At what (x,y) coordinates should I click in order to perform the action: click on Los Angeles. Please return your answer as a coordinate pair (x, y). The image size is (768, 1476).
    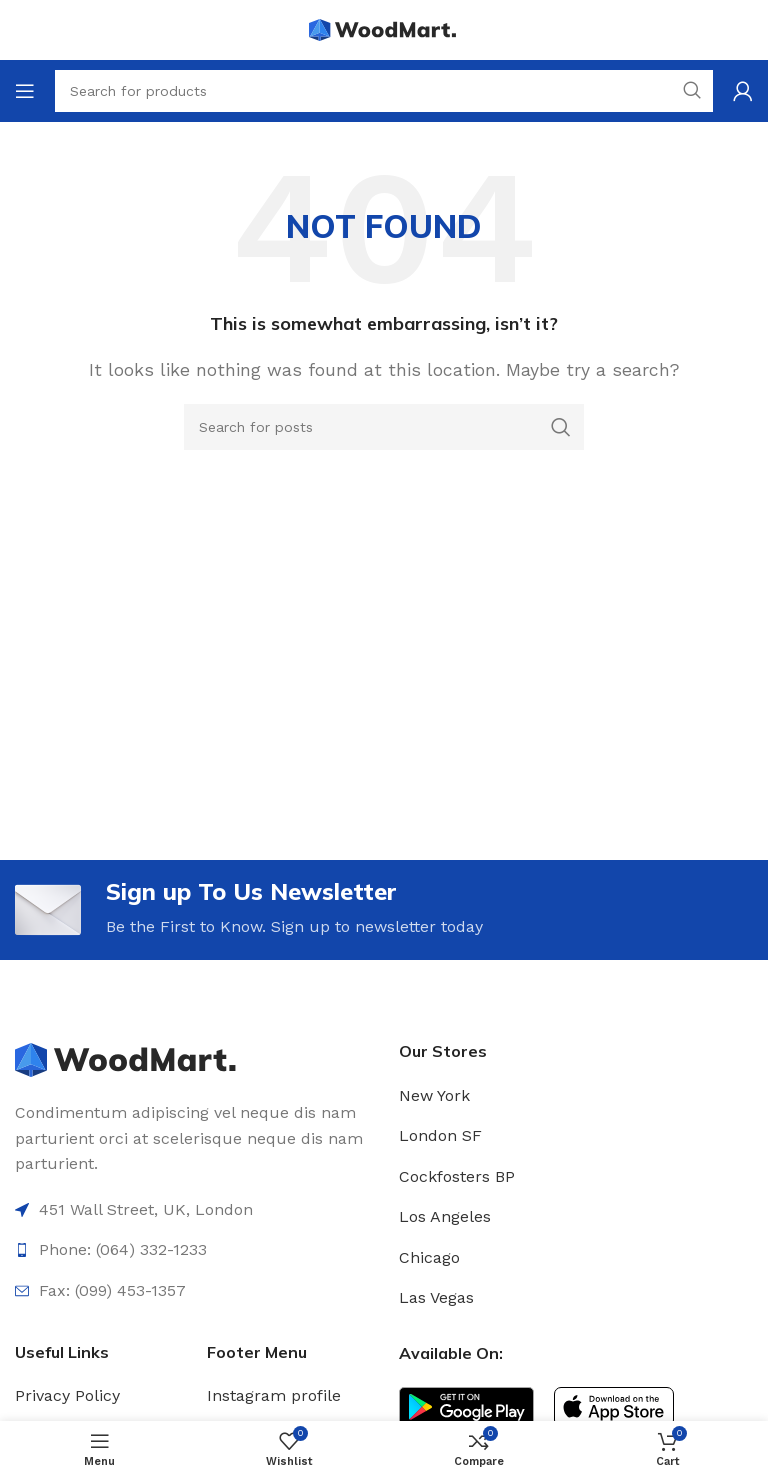
    Looking at the image, I should click on (445, 1217).